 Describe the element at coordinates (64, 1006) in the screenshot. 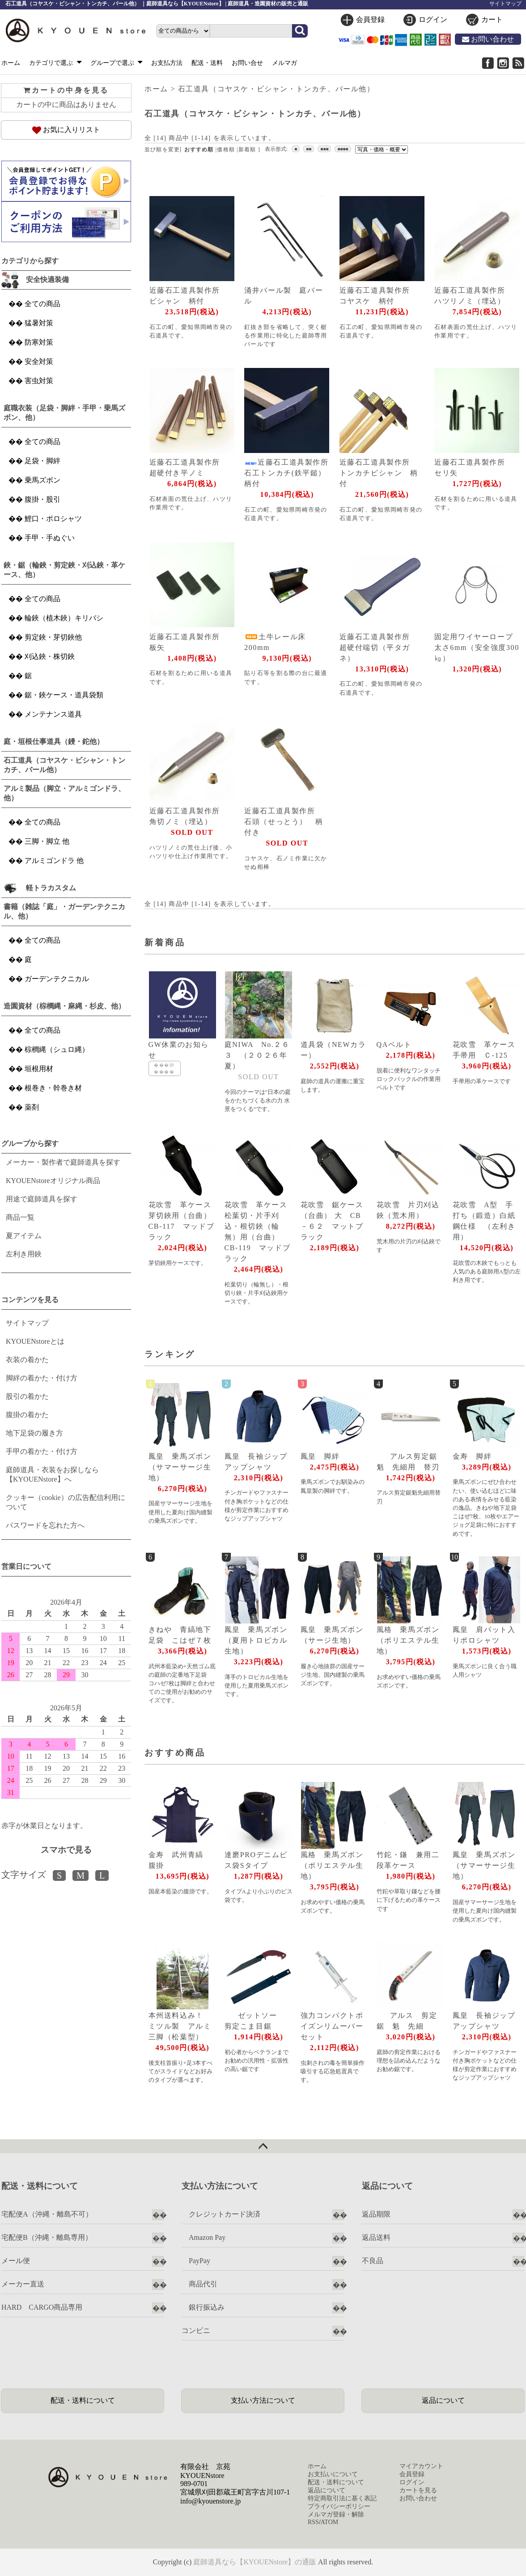

I see `造園資材（棕櫚縄・麻縄・杉皮、他）` at that location.